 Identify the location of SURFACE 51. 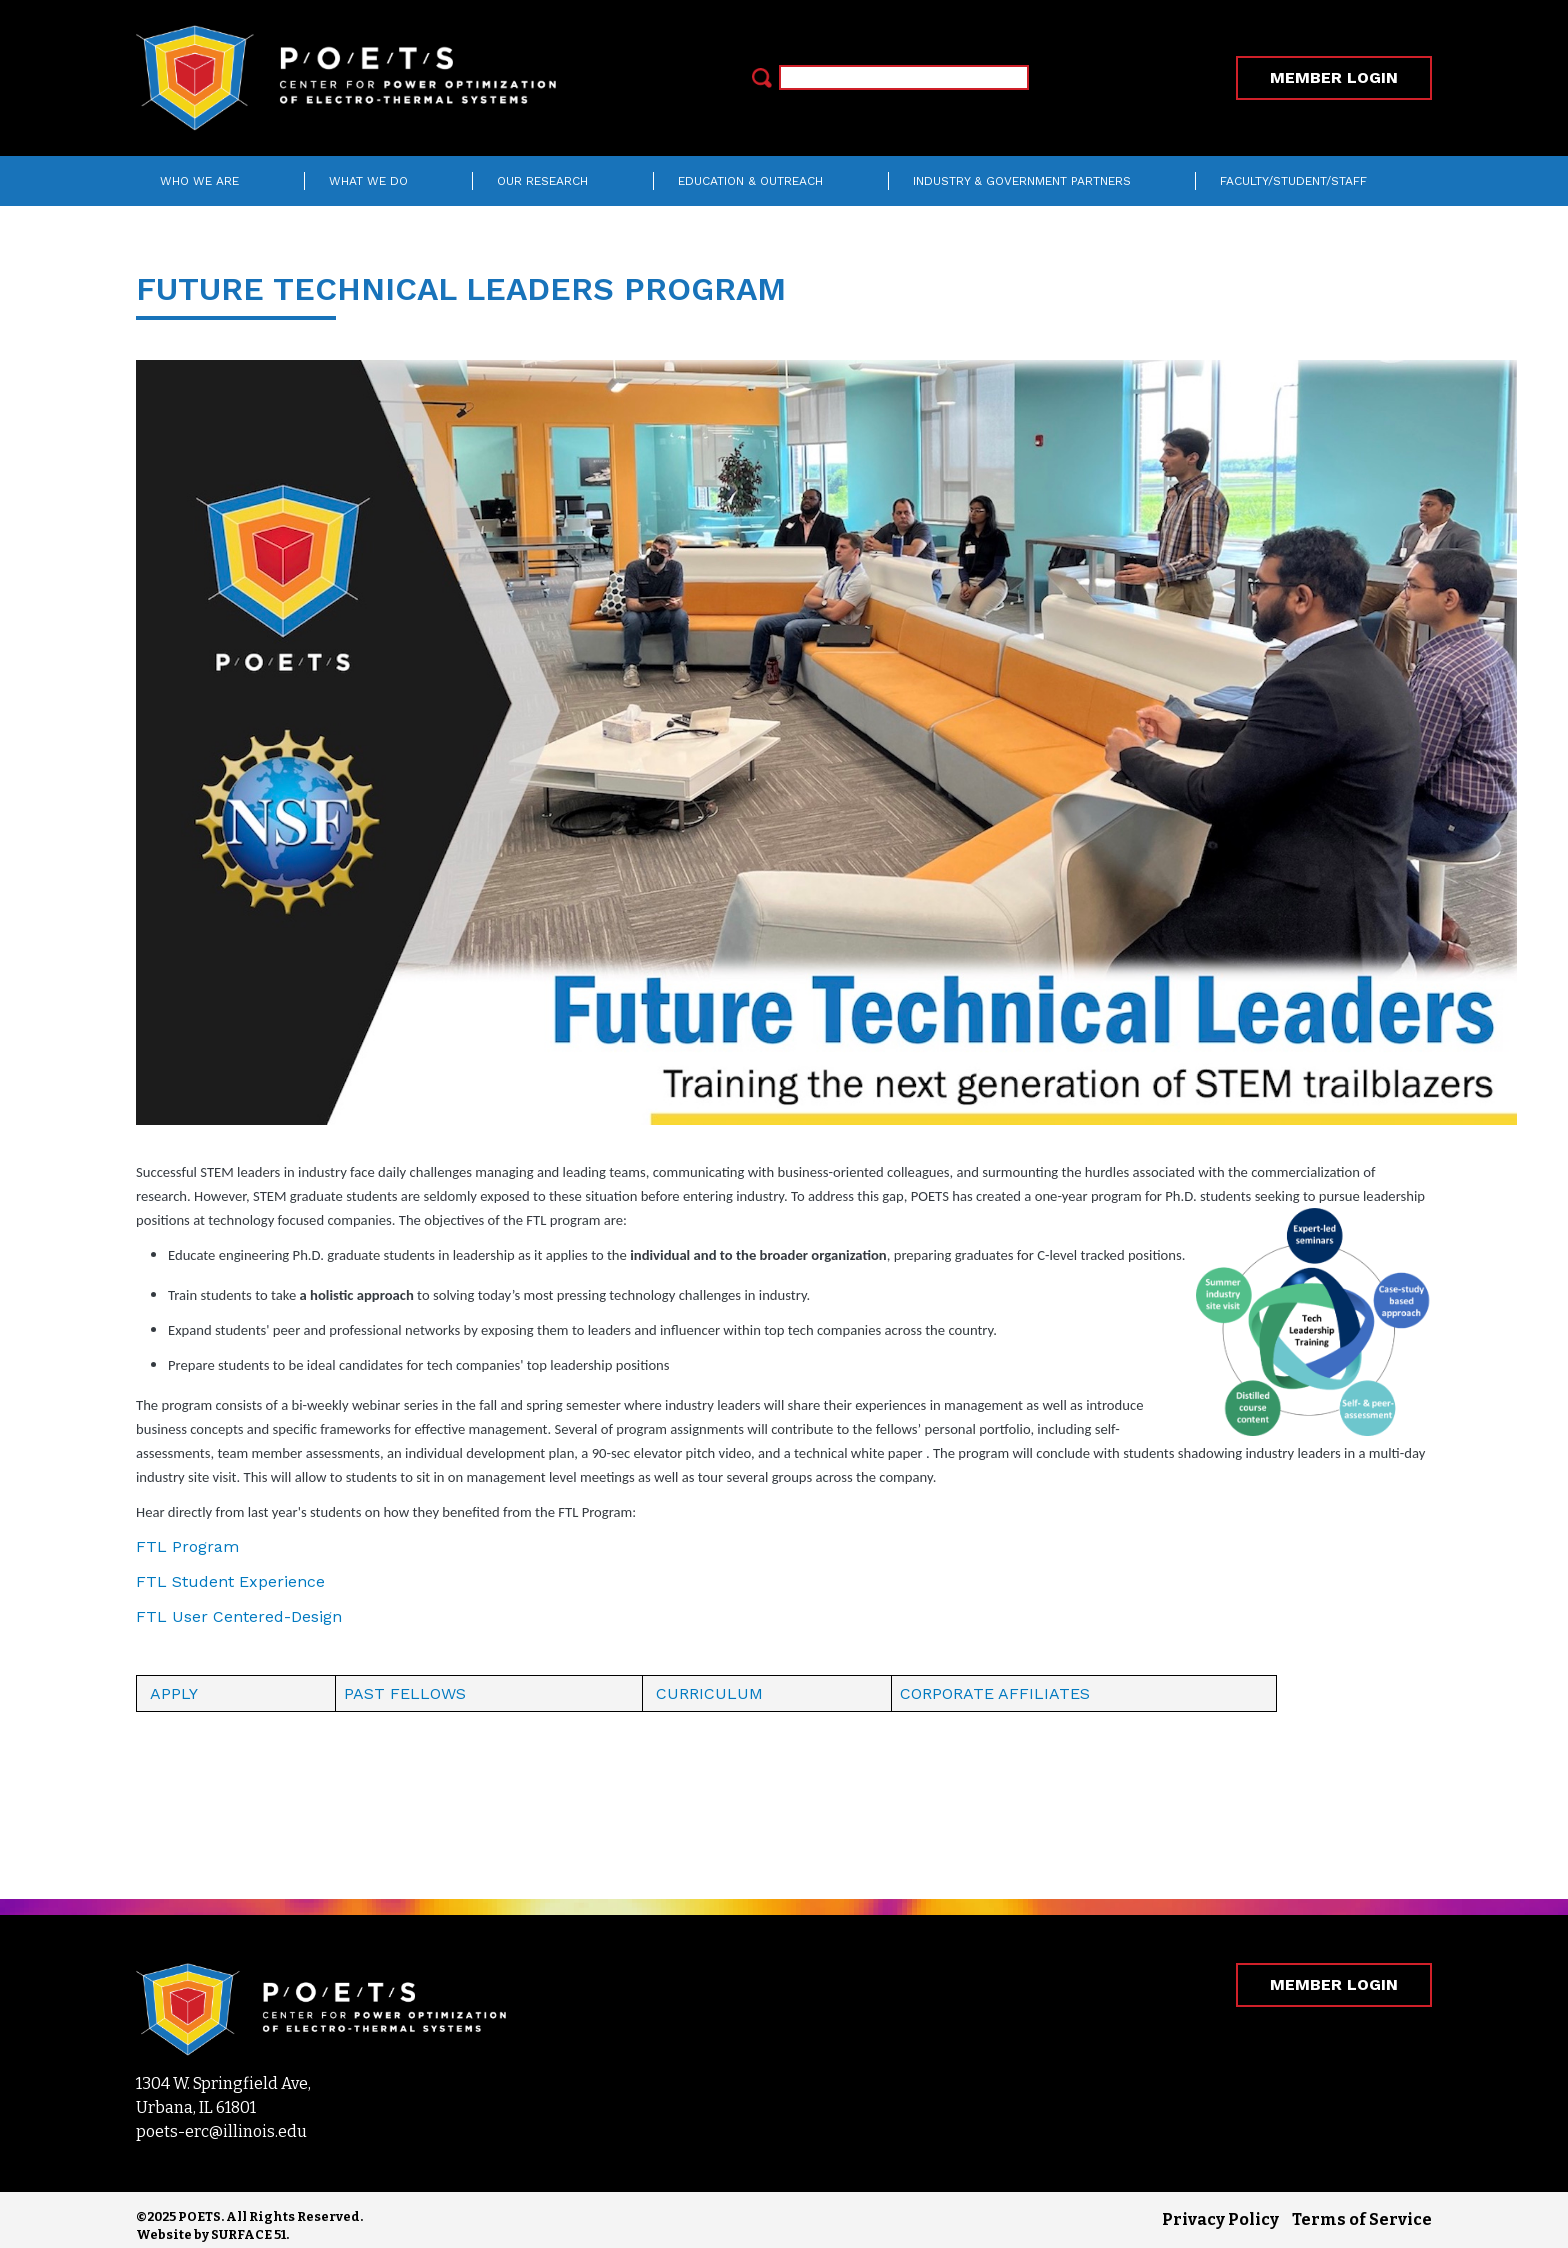
(248, 2234).